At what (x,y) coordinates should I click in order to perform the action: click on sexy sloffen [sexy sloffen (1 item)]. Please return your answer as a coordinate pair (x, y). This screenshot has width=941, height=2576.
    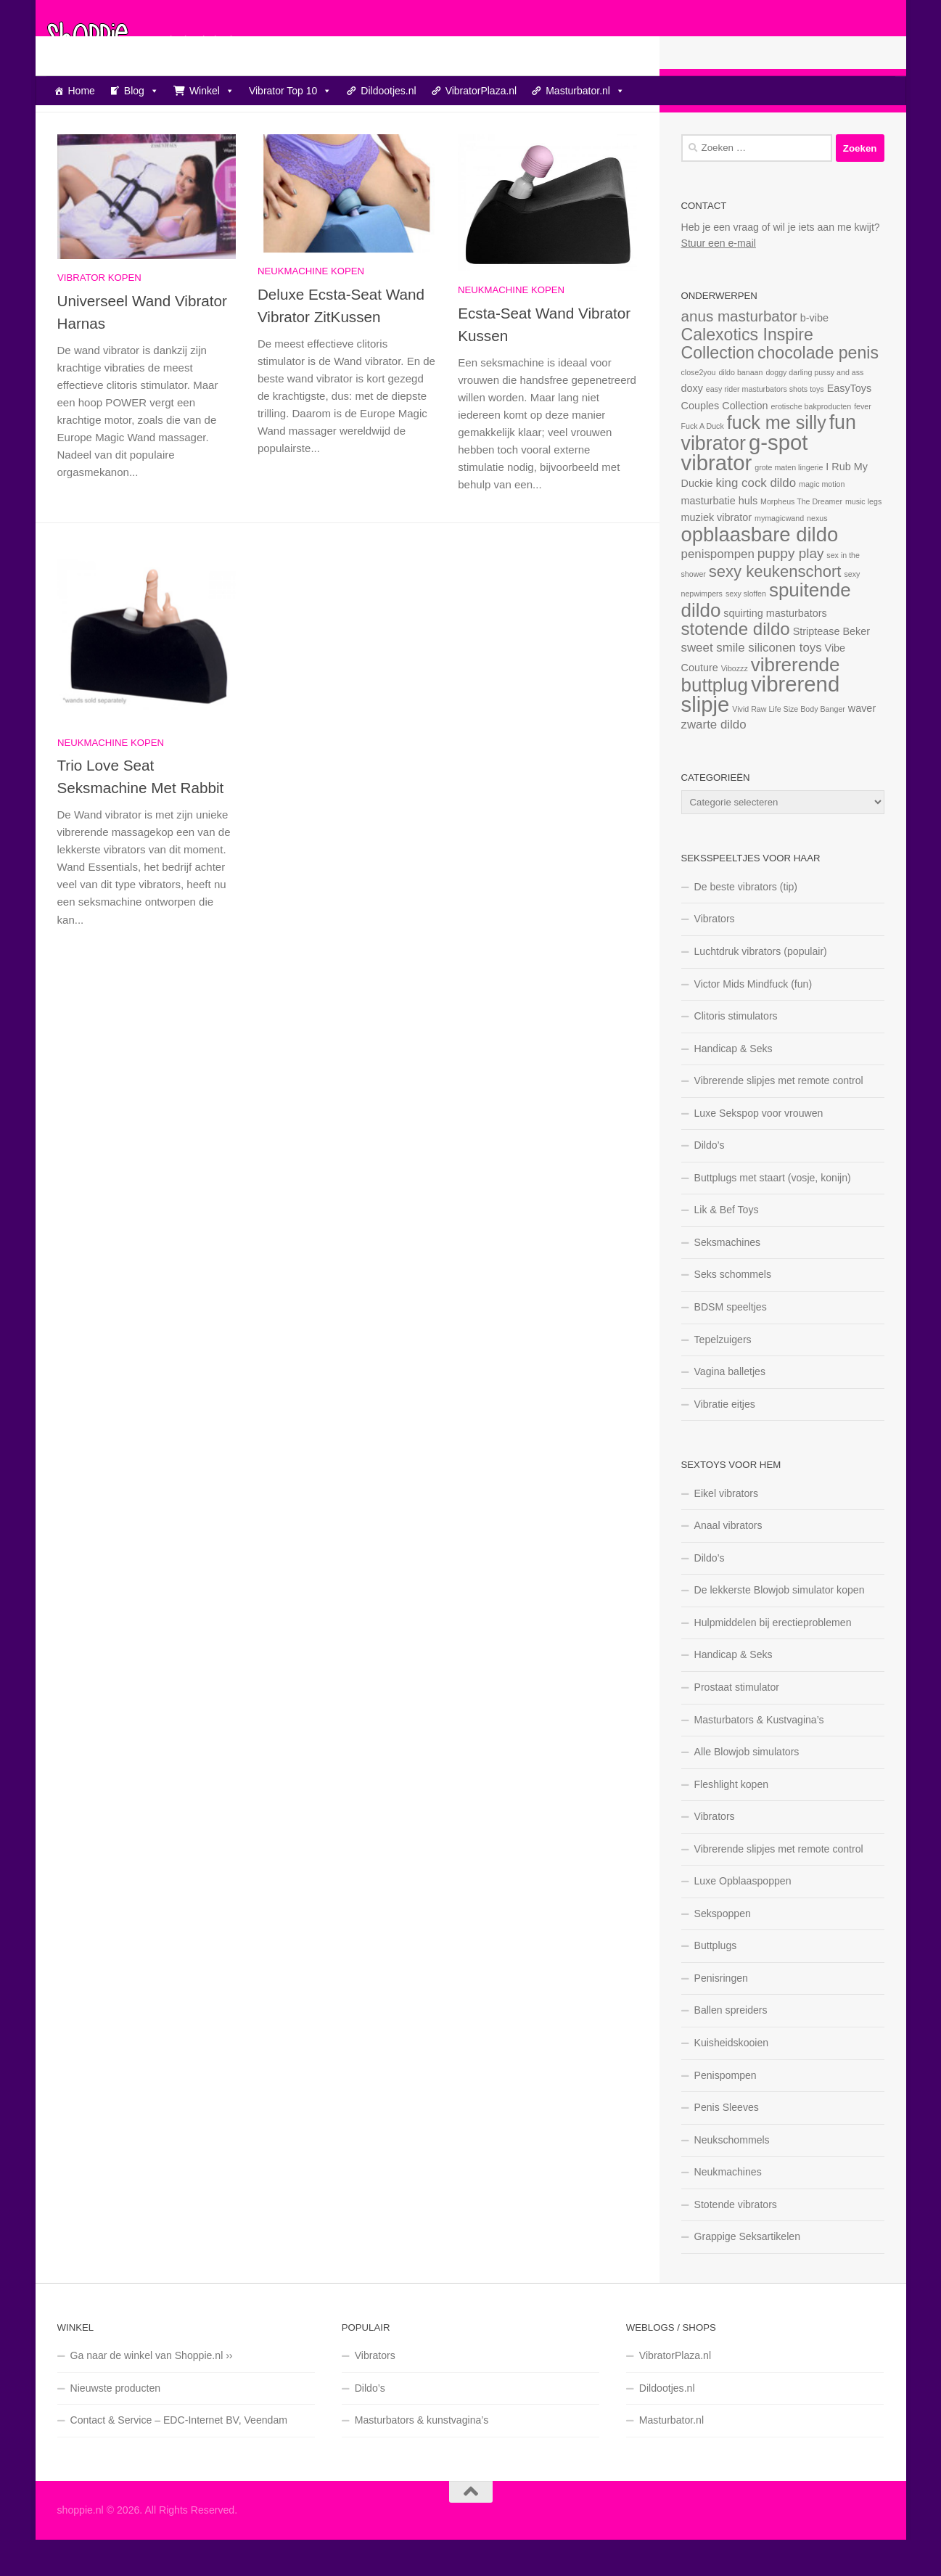
    Looking at the image, I should click on (746, 629).